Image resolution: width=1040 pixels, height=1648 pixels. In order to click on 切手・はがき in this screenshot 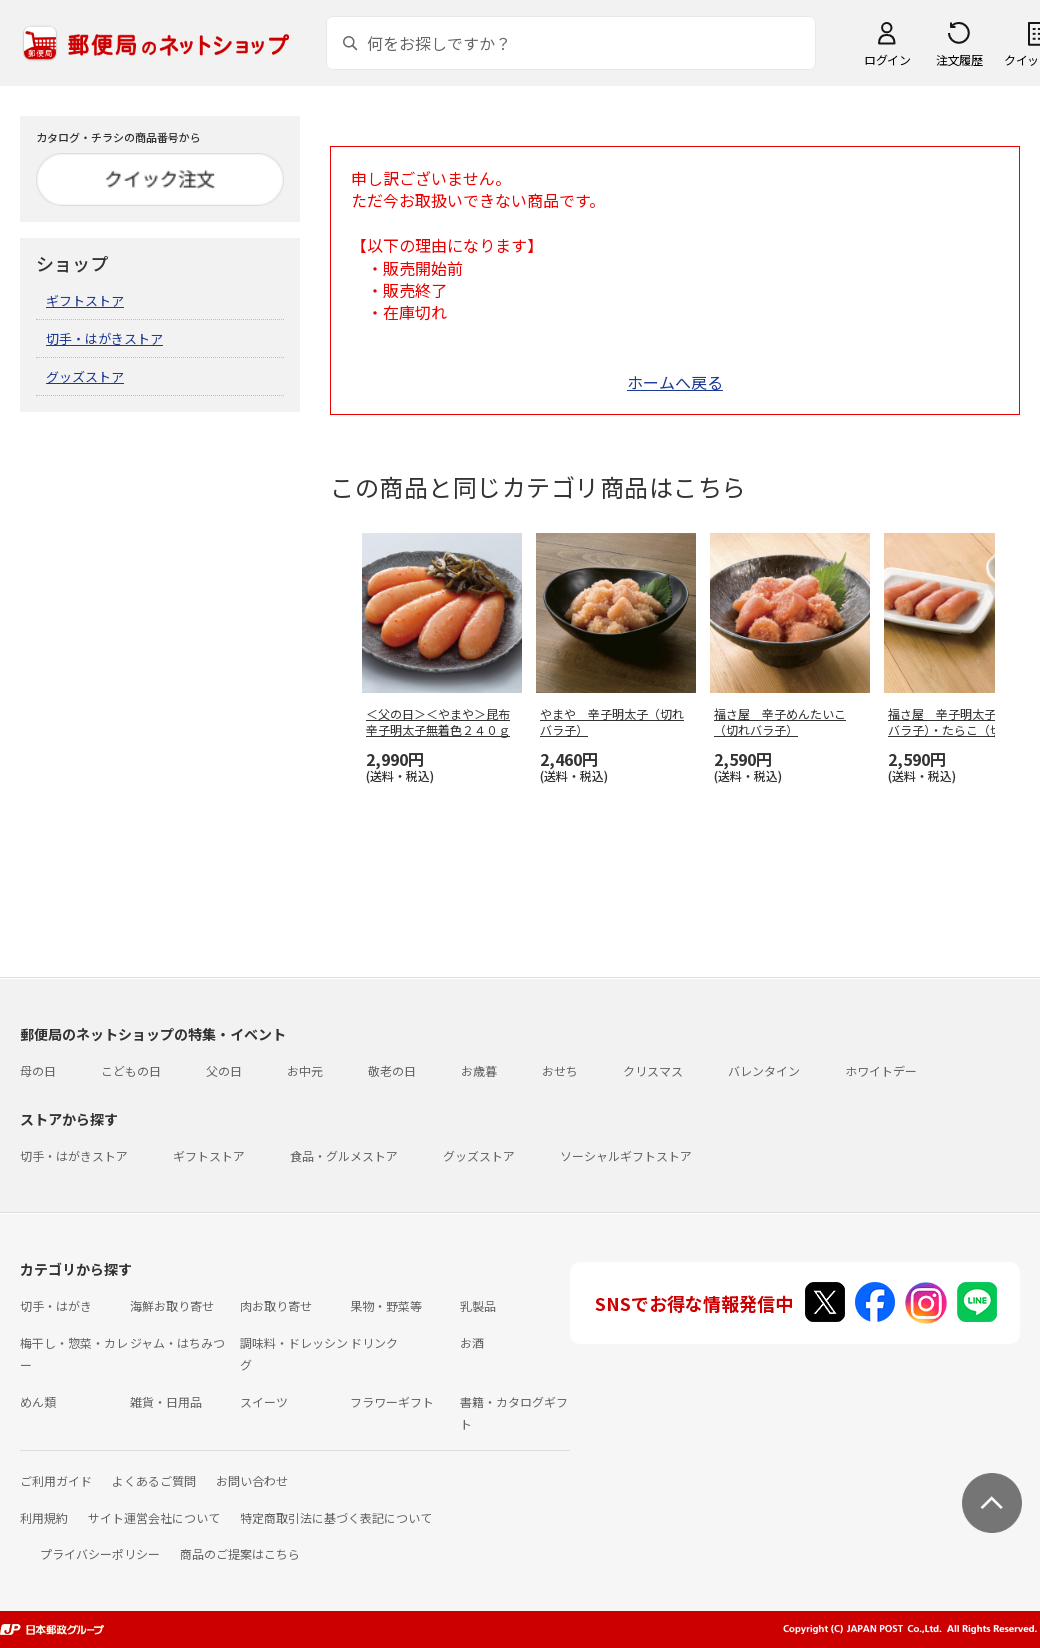, I will do `click(56, 1305)`.